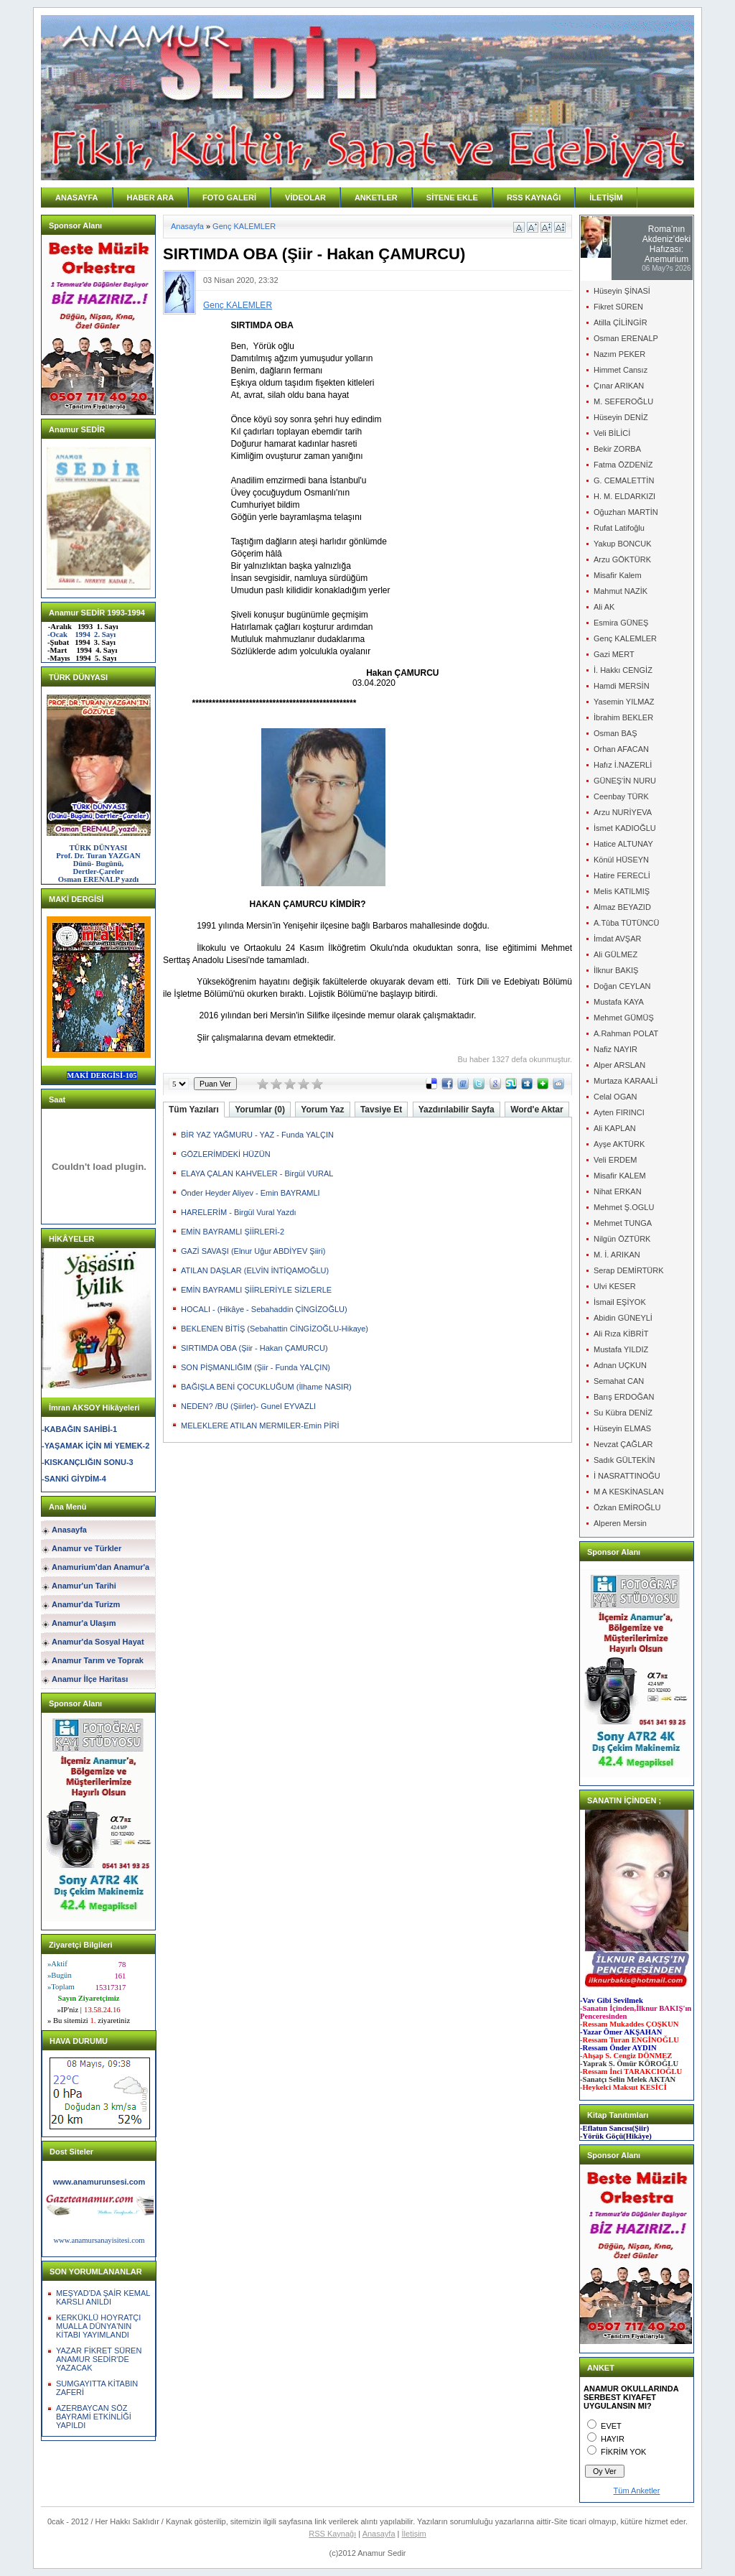 This screenshot has height=2576, width=735. Describe the element at coordinates (255, 1270) in the screenshot. I see `ATILAN DAŞLAR (ELVİN İNTİQAMOĞLU)` at that location.